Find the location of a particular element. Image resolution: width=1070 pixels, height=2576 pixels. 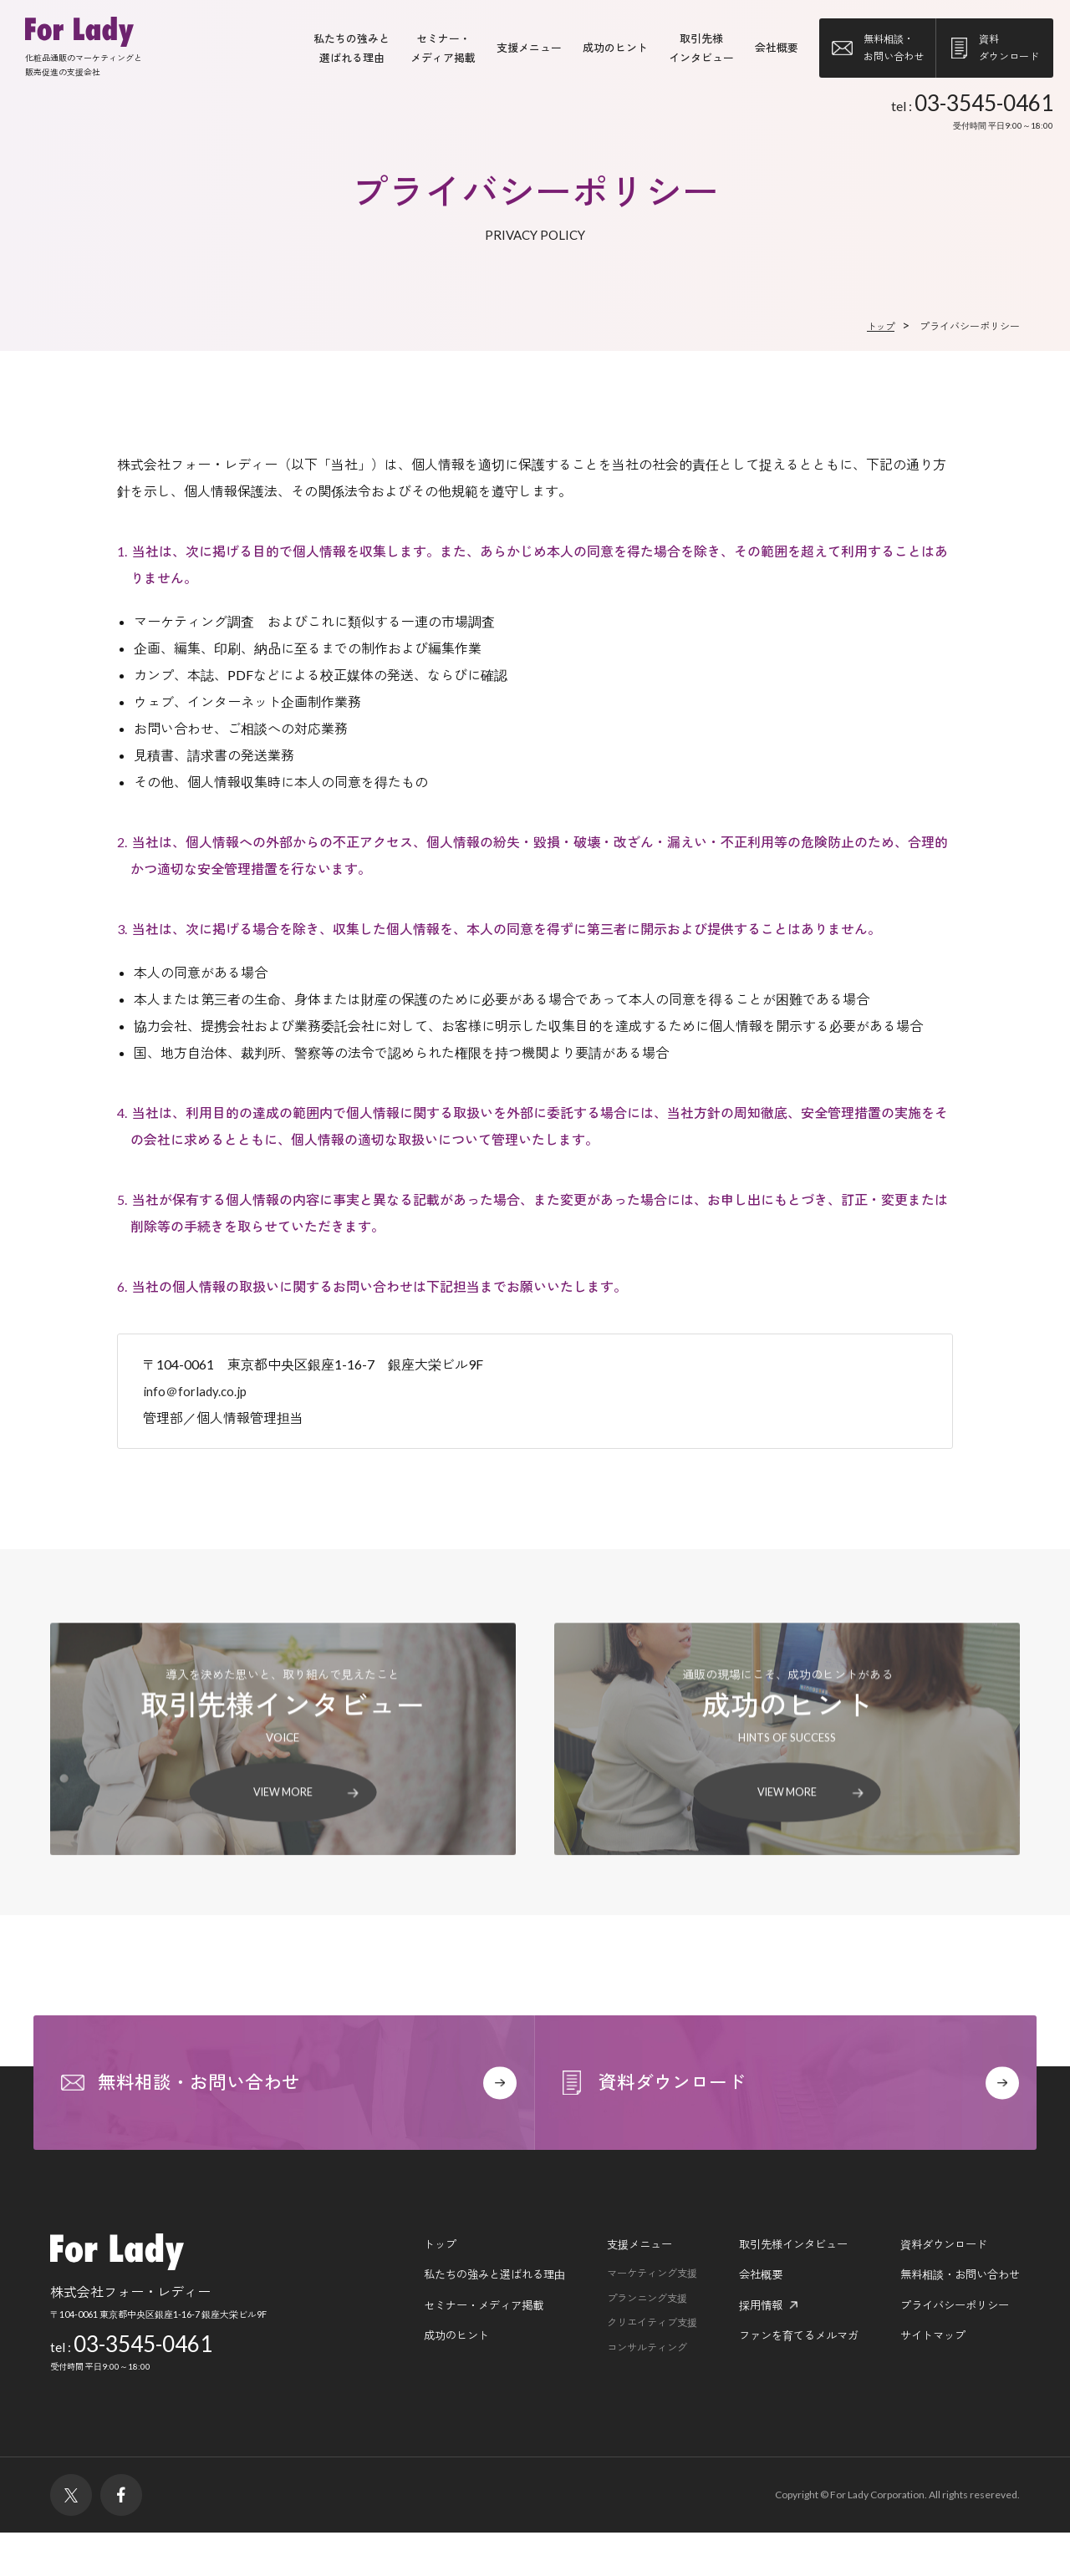

支援メニュー is located at coordinates (529, 47).